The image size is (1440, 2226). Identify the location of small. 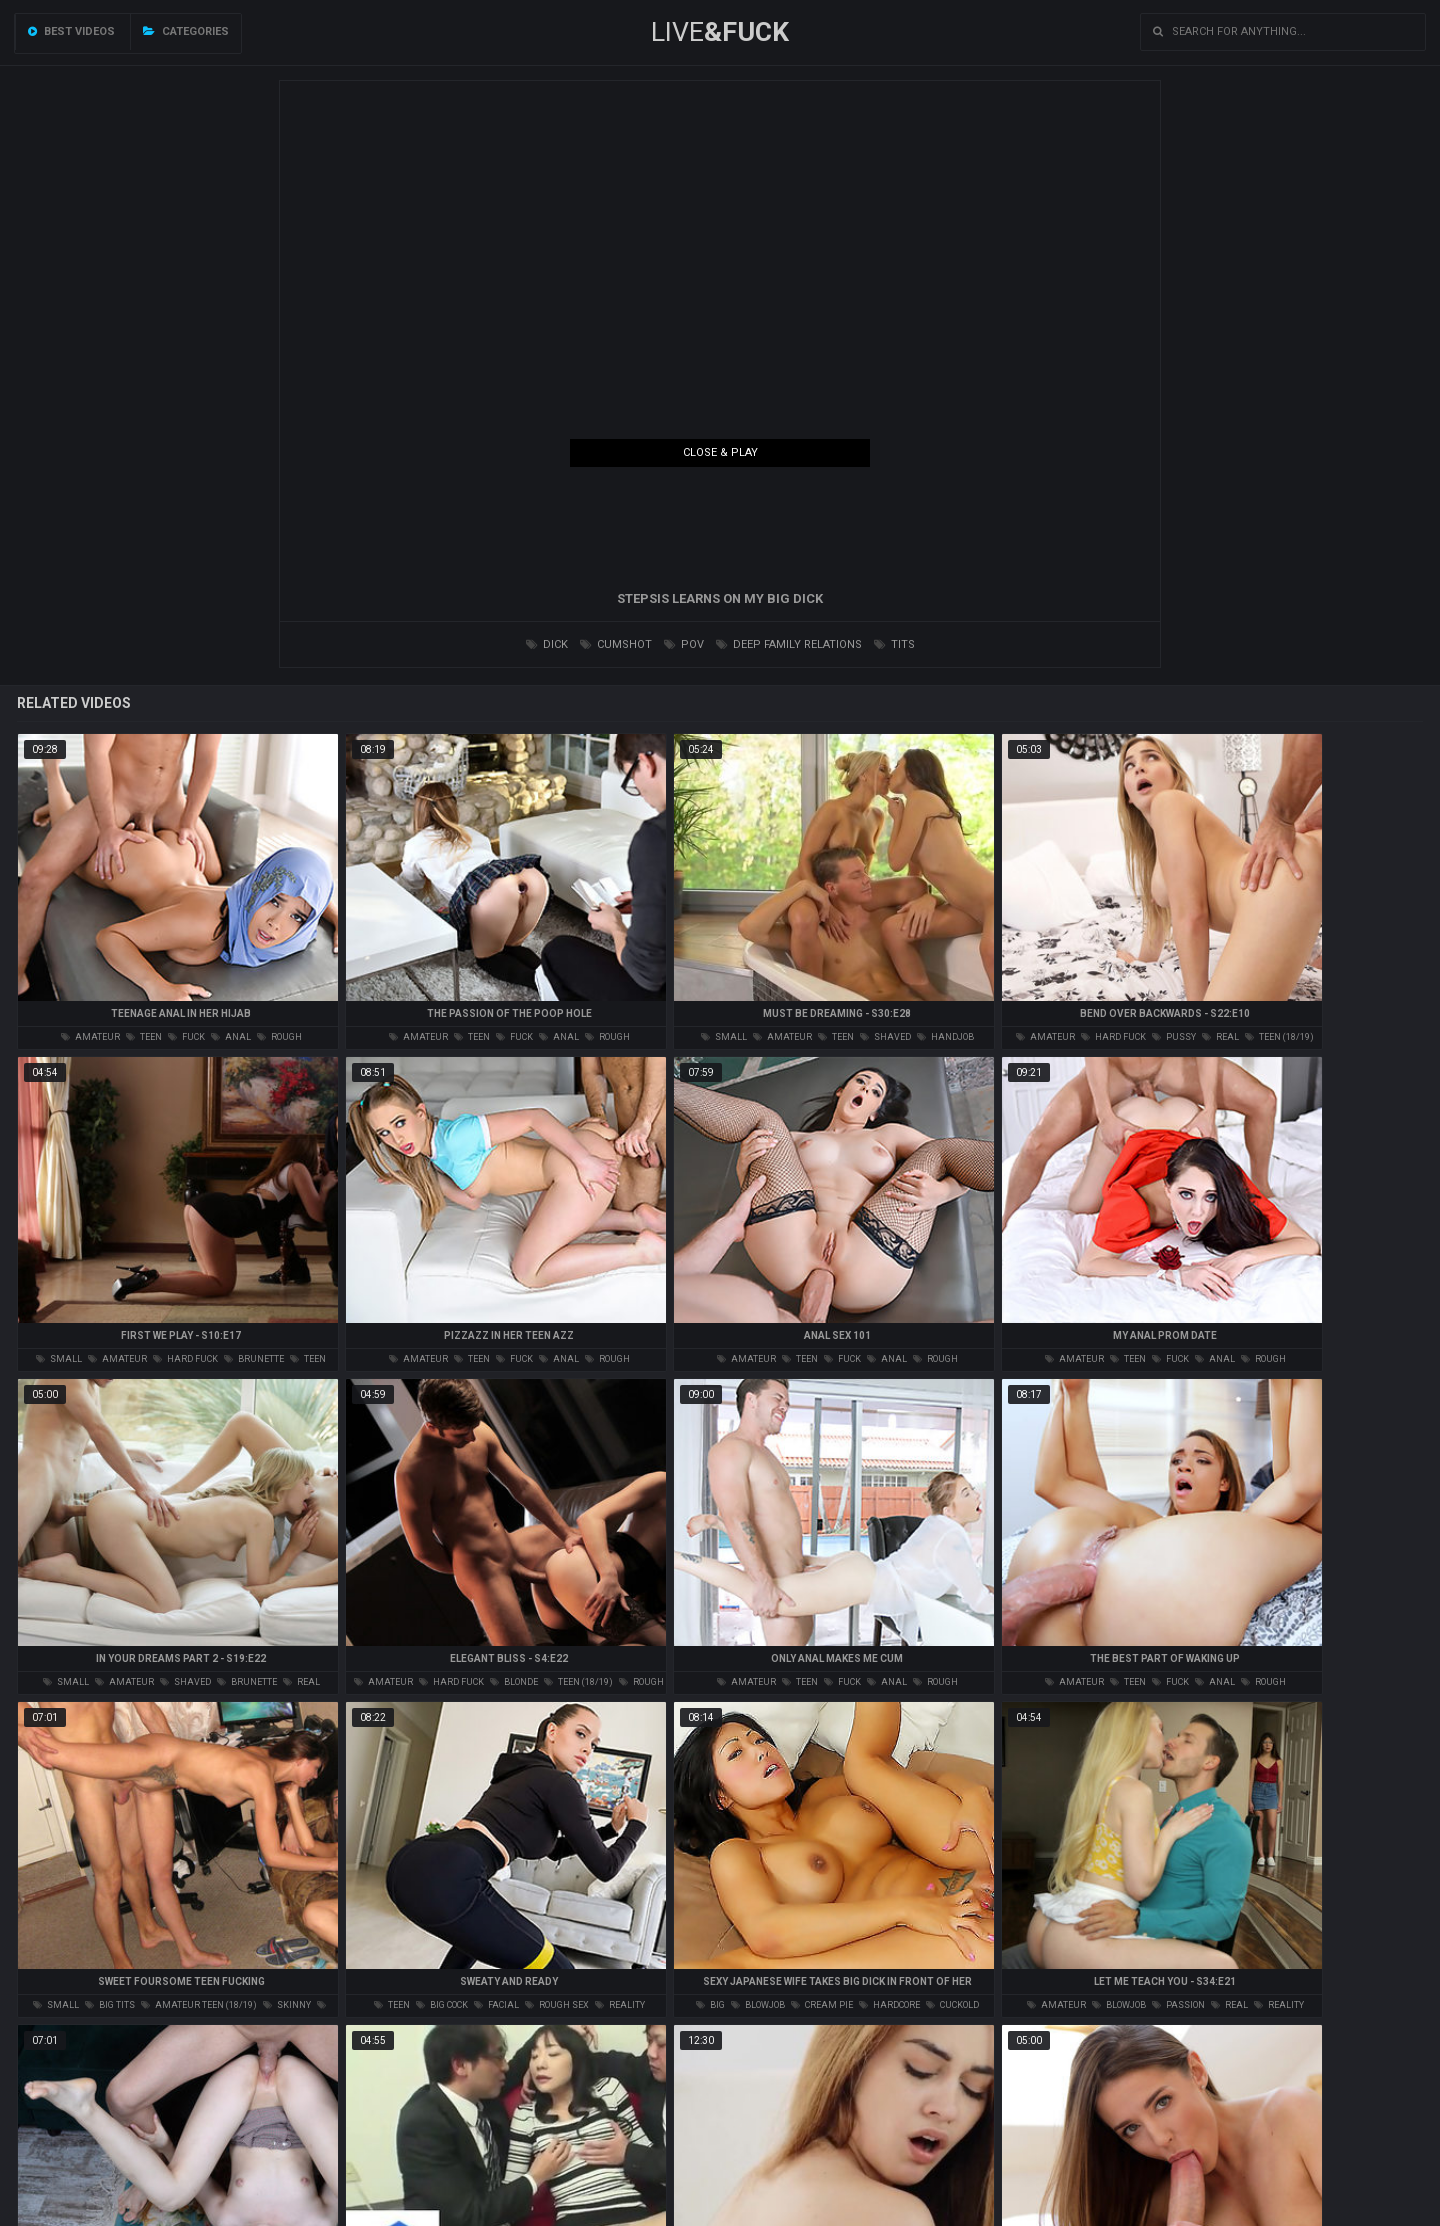
(724, 1037).